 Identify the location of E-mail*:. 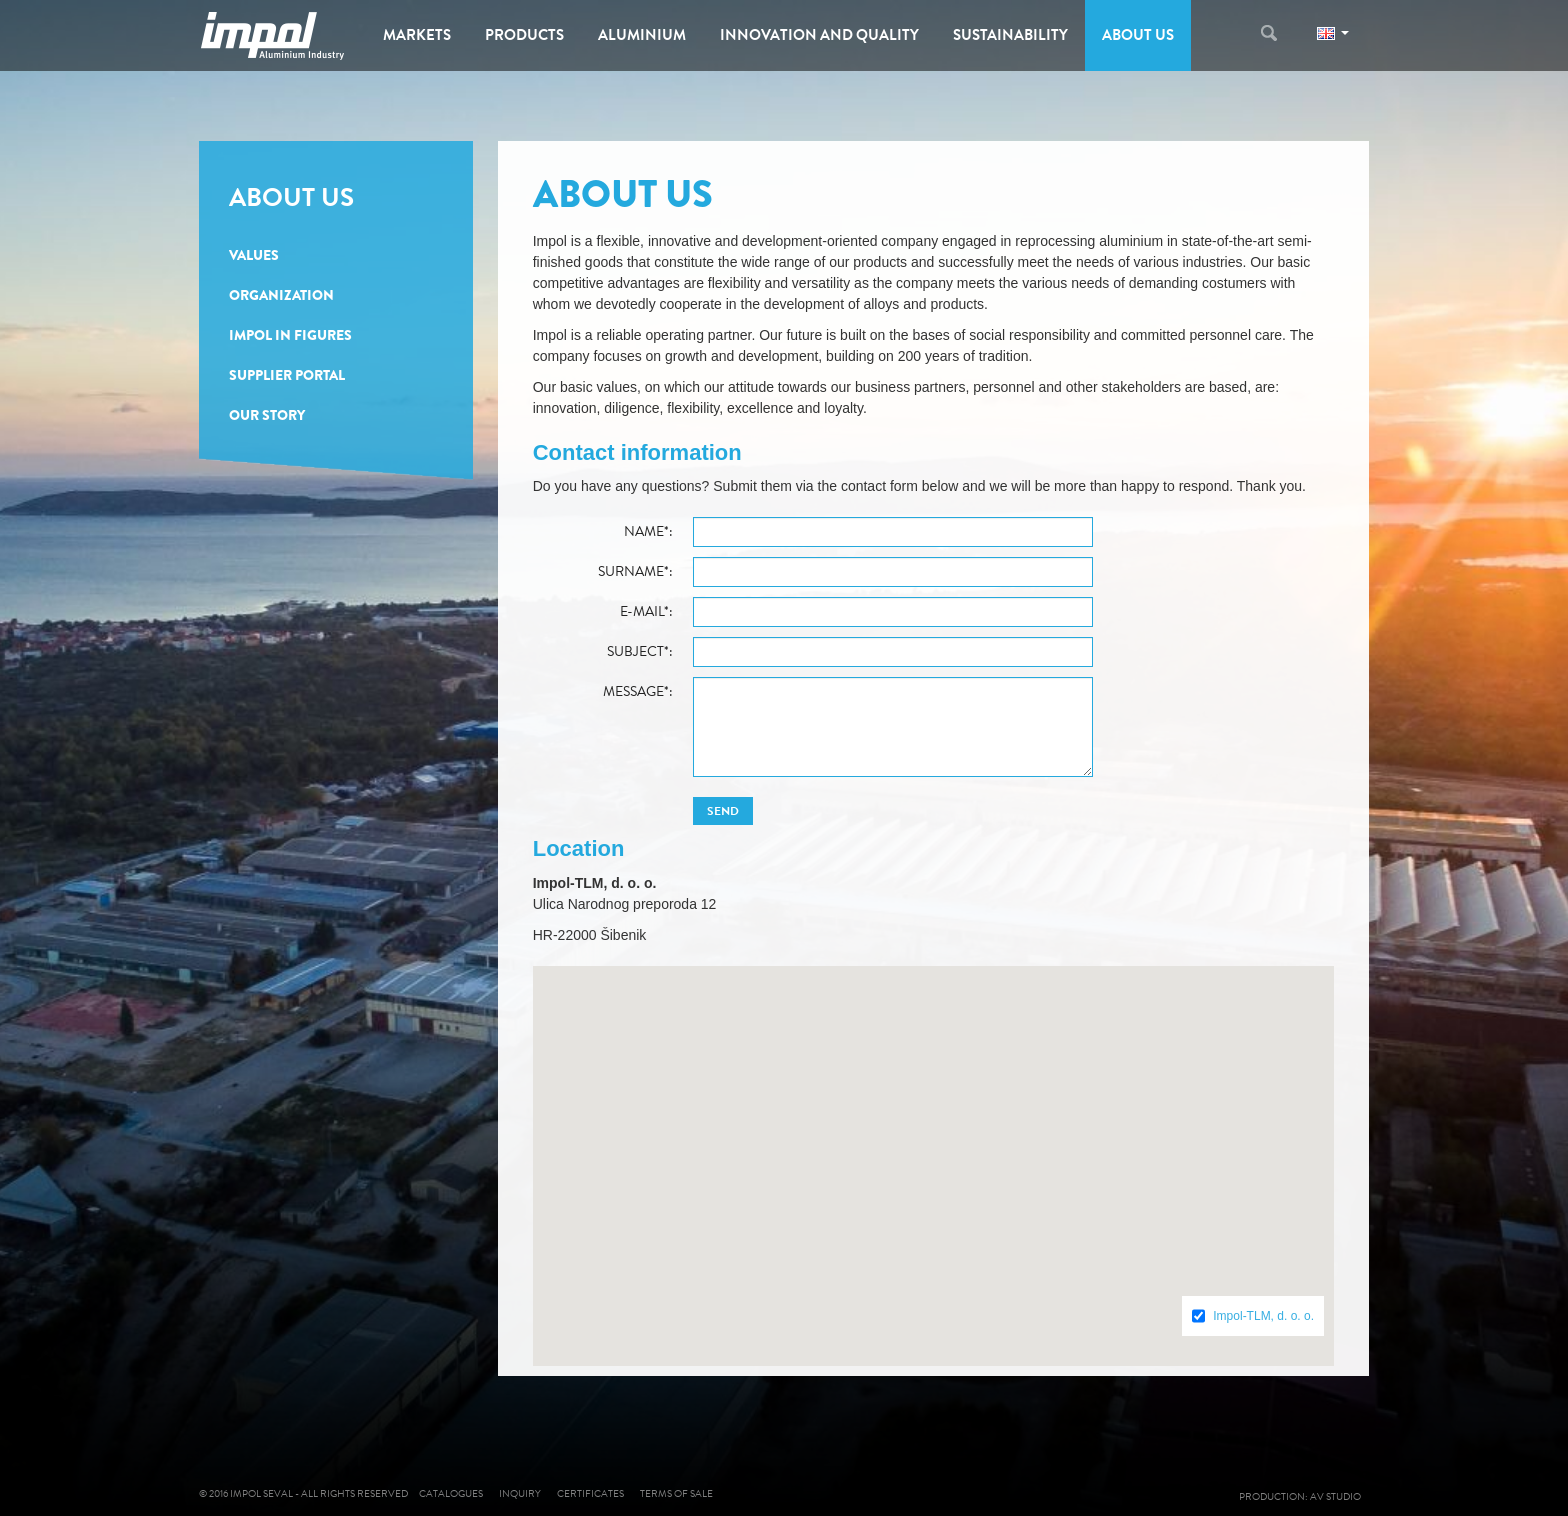
(646, 612).